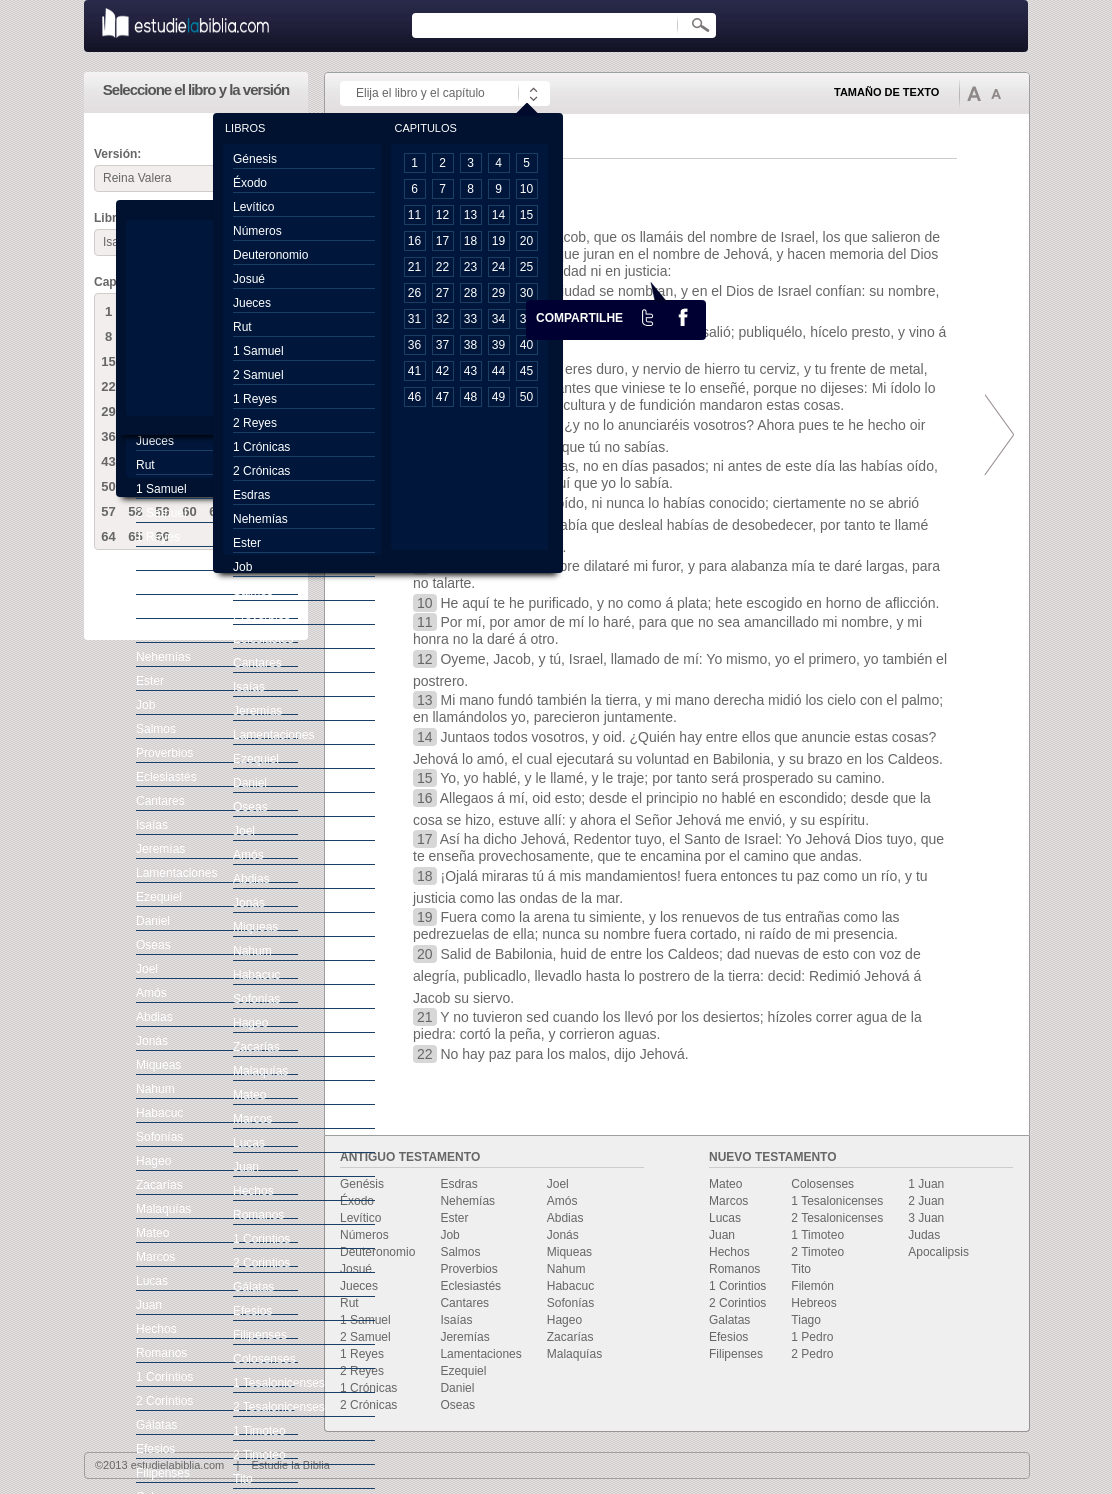 The height and width of the screenshot is (1494, 1112). What do you see at coordinates (362, 1371) in the screenshot?
I see `2 Reyes` at bounding box center [362, 1371].